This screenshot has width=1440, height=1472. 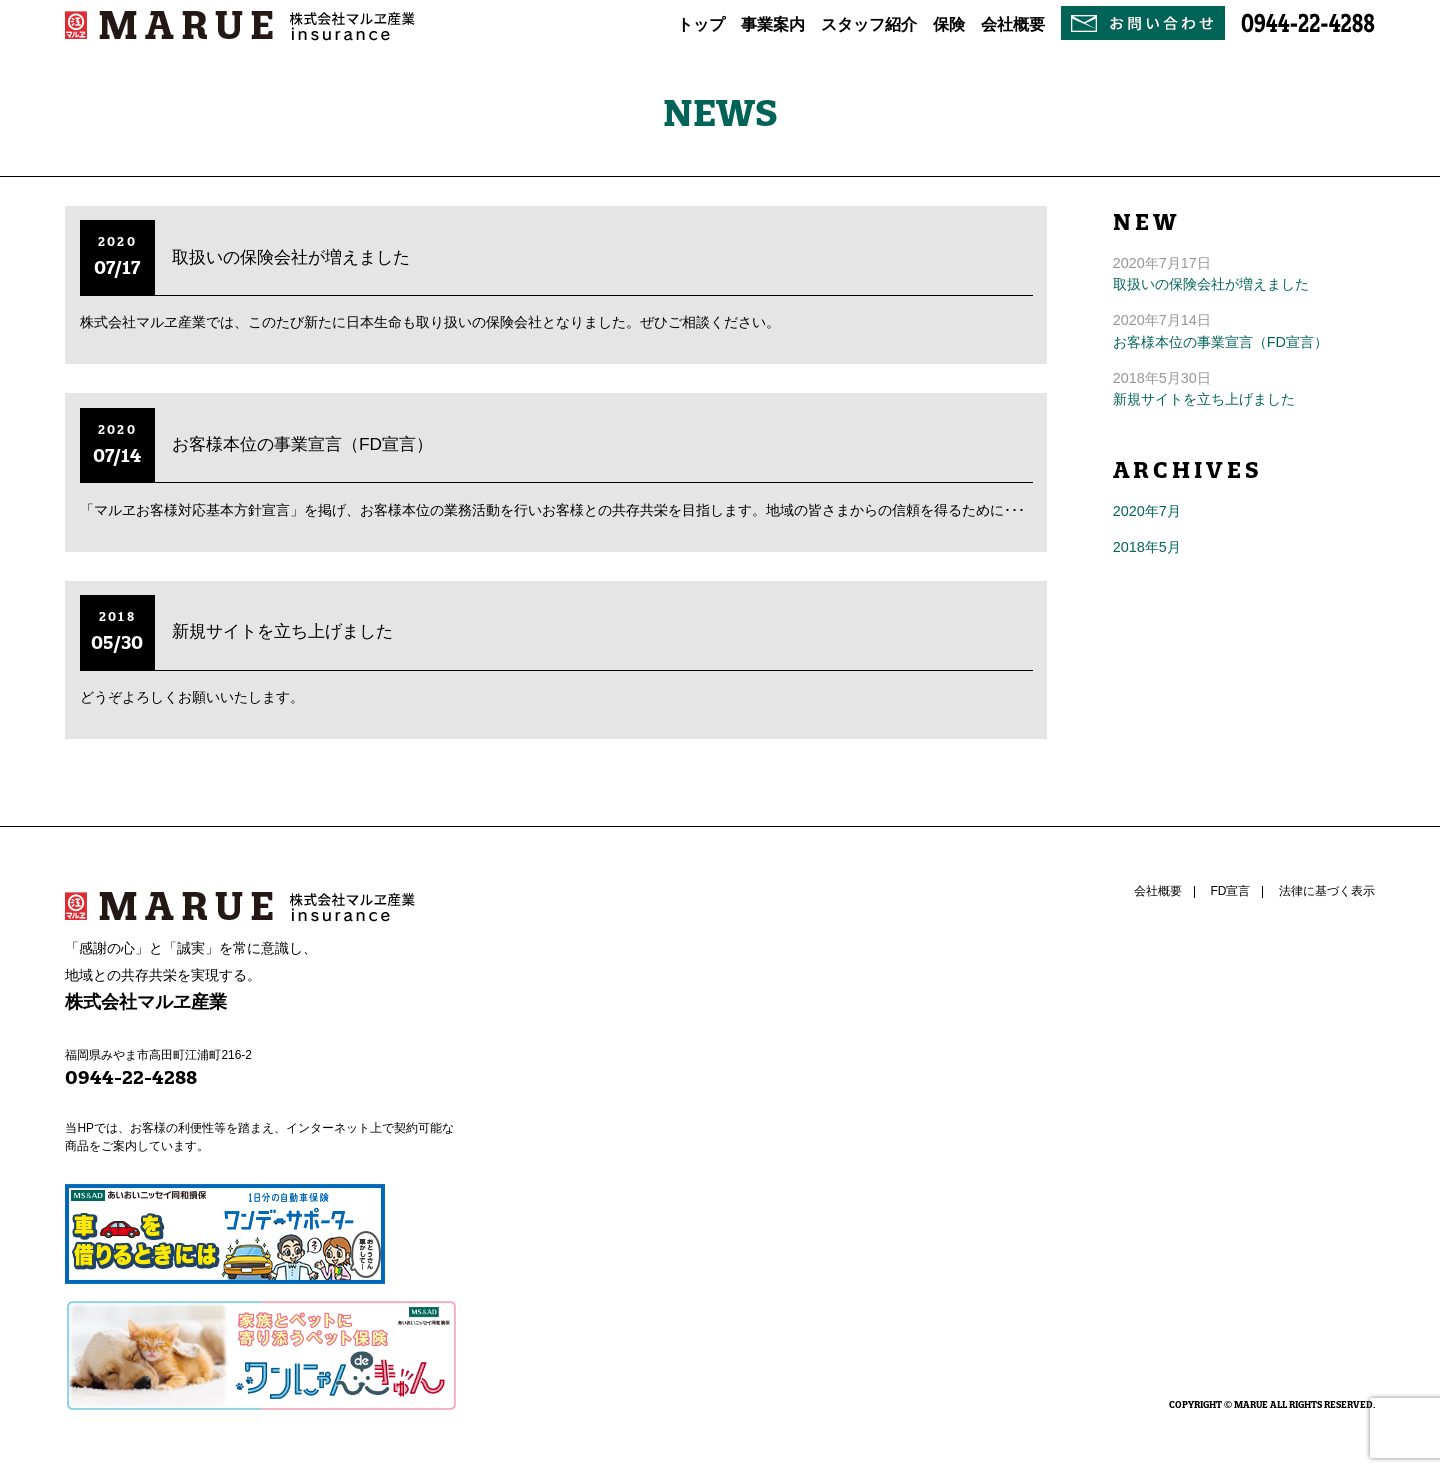 I want to click on スタッフ紹介, so click(x=869, y=24).